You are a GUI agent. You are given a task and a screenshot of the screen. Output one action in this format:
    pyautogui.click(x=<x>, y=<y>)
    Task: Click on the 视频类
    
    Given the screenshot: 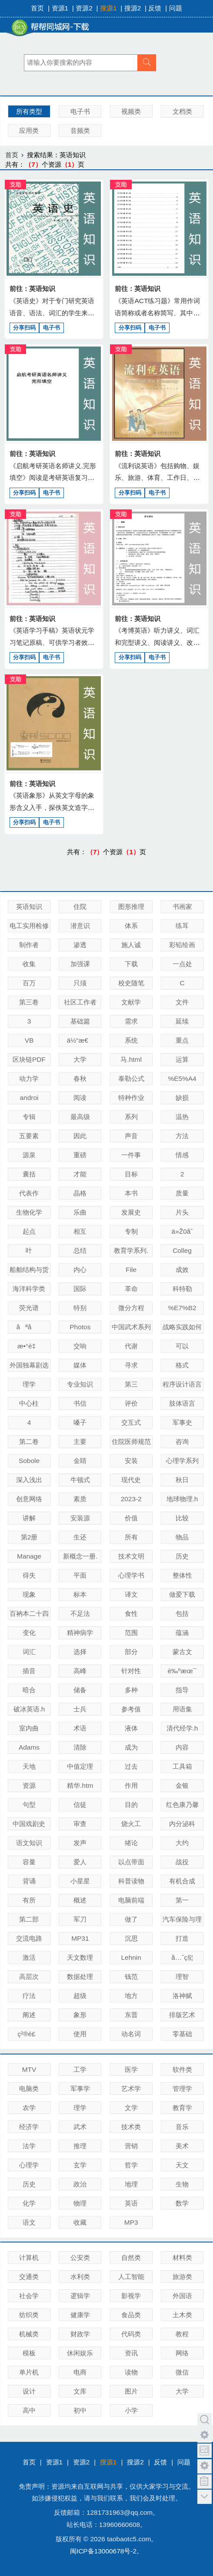 What is the action you would take?
    pyautogui.click(x=131, y=111)
    